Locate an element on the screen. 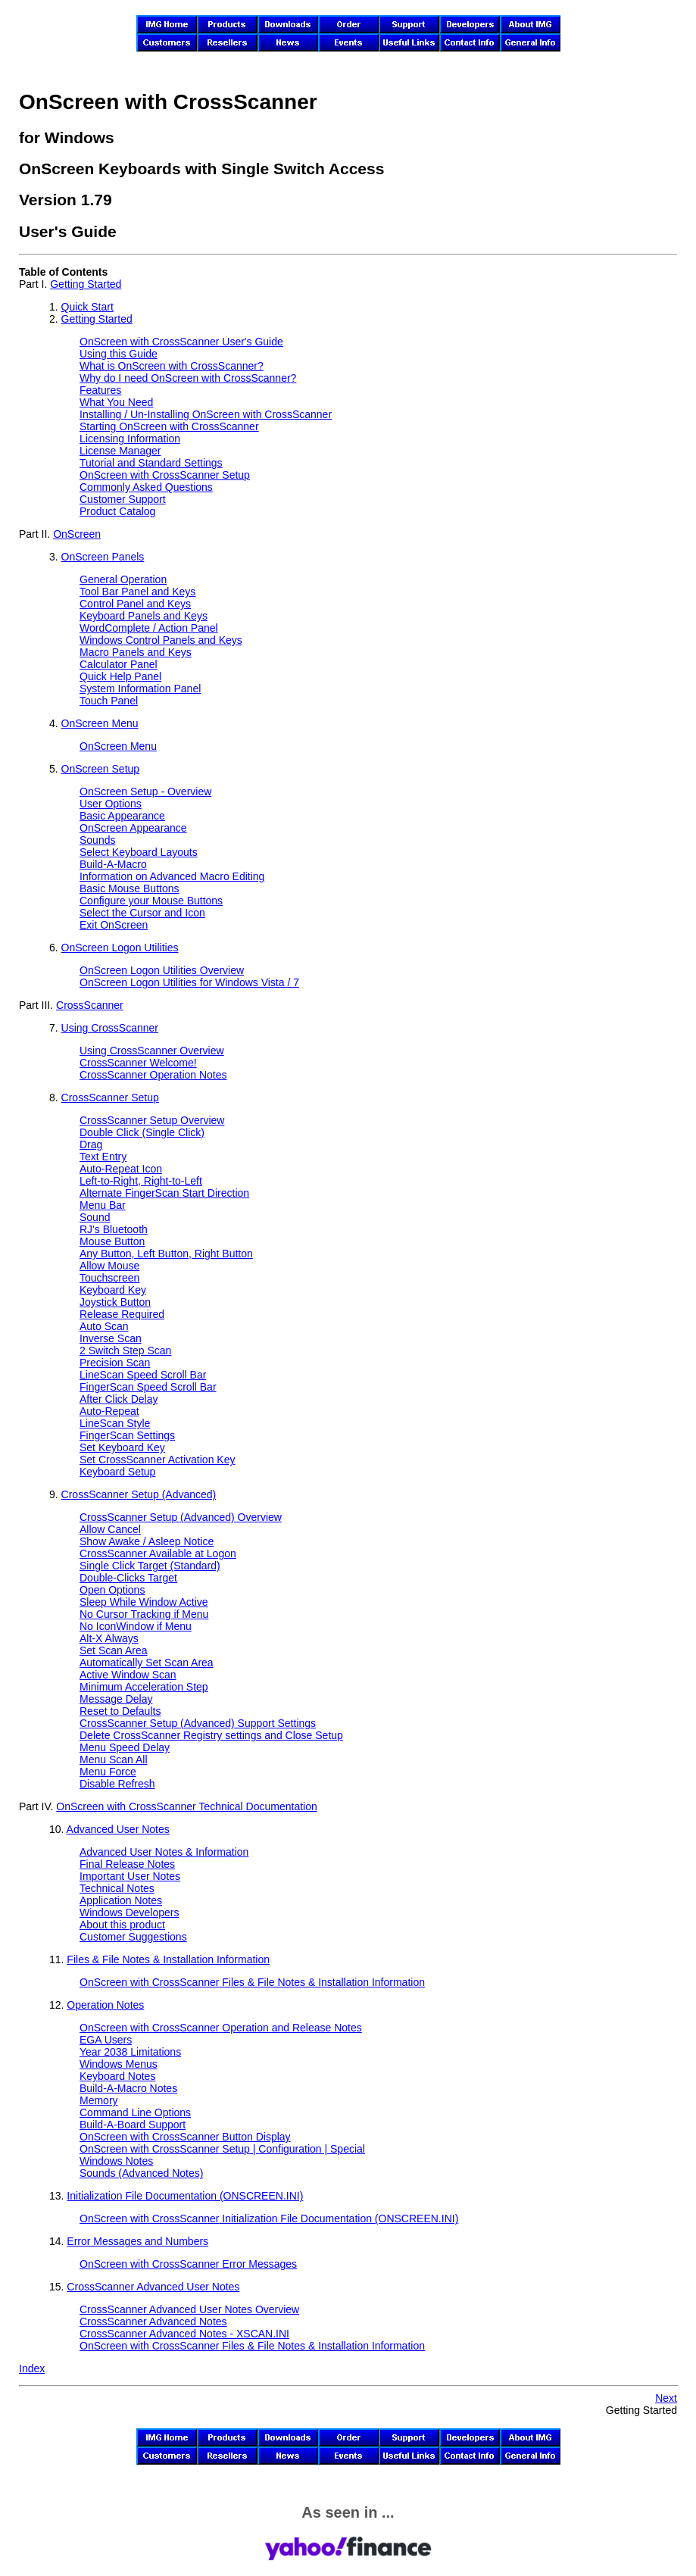 The image size is (696, 2576). Important User Notes is located at coordinates (130, 1876).